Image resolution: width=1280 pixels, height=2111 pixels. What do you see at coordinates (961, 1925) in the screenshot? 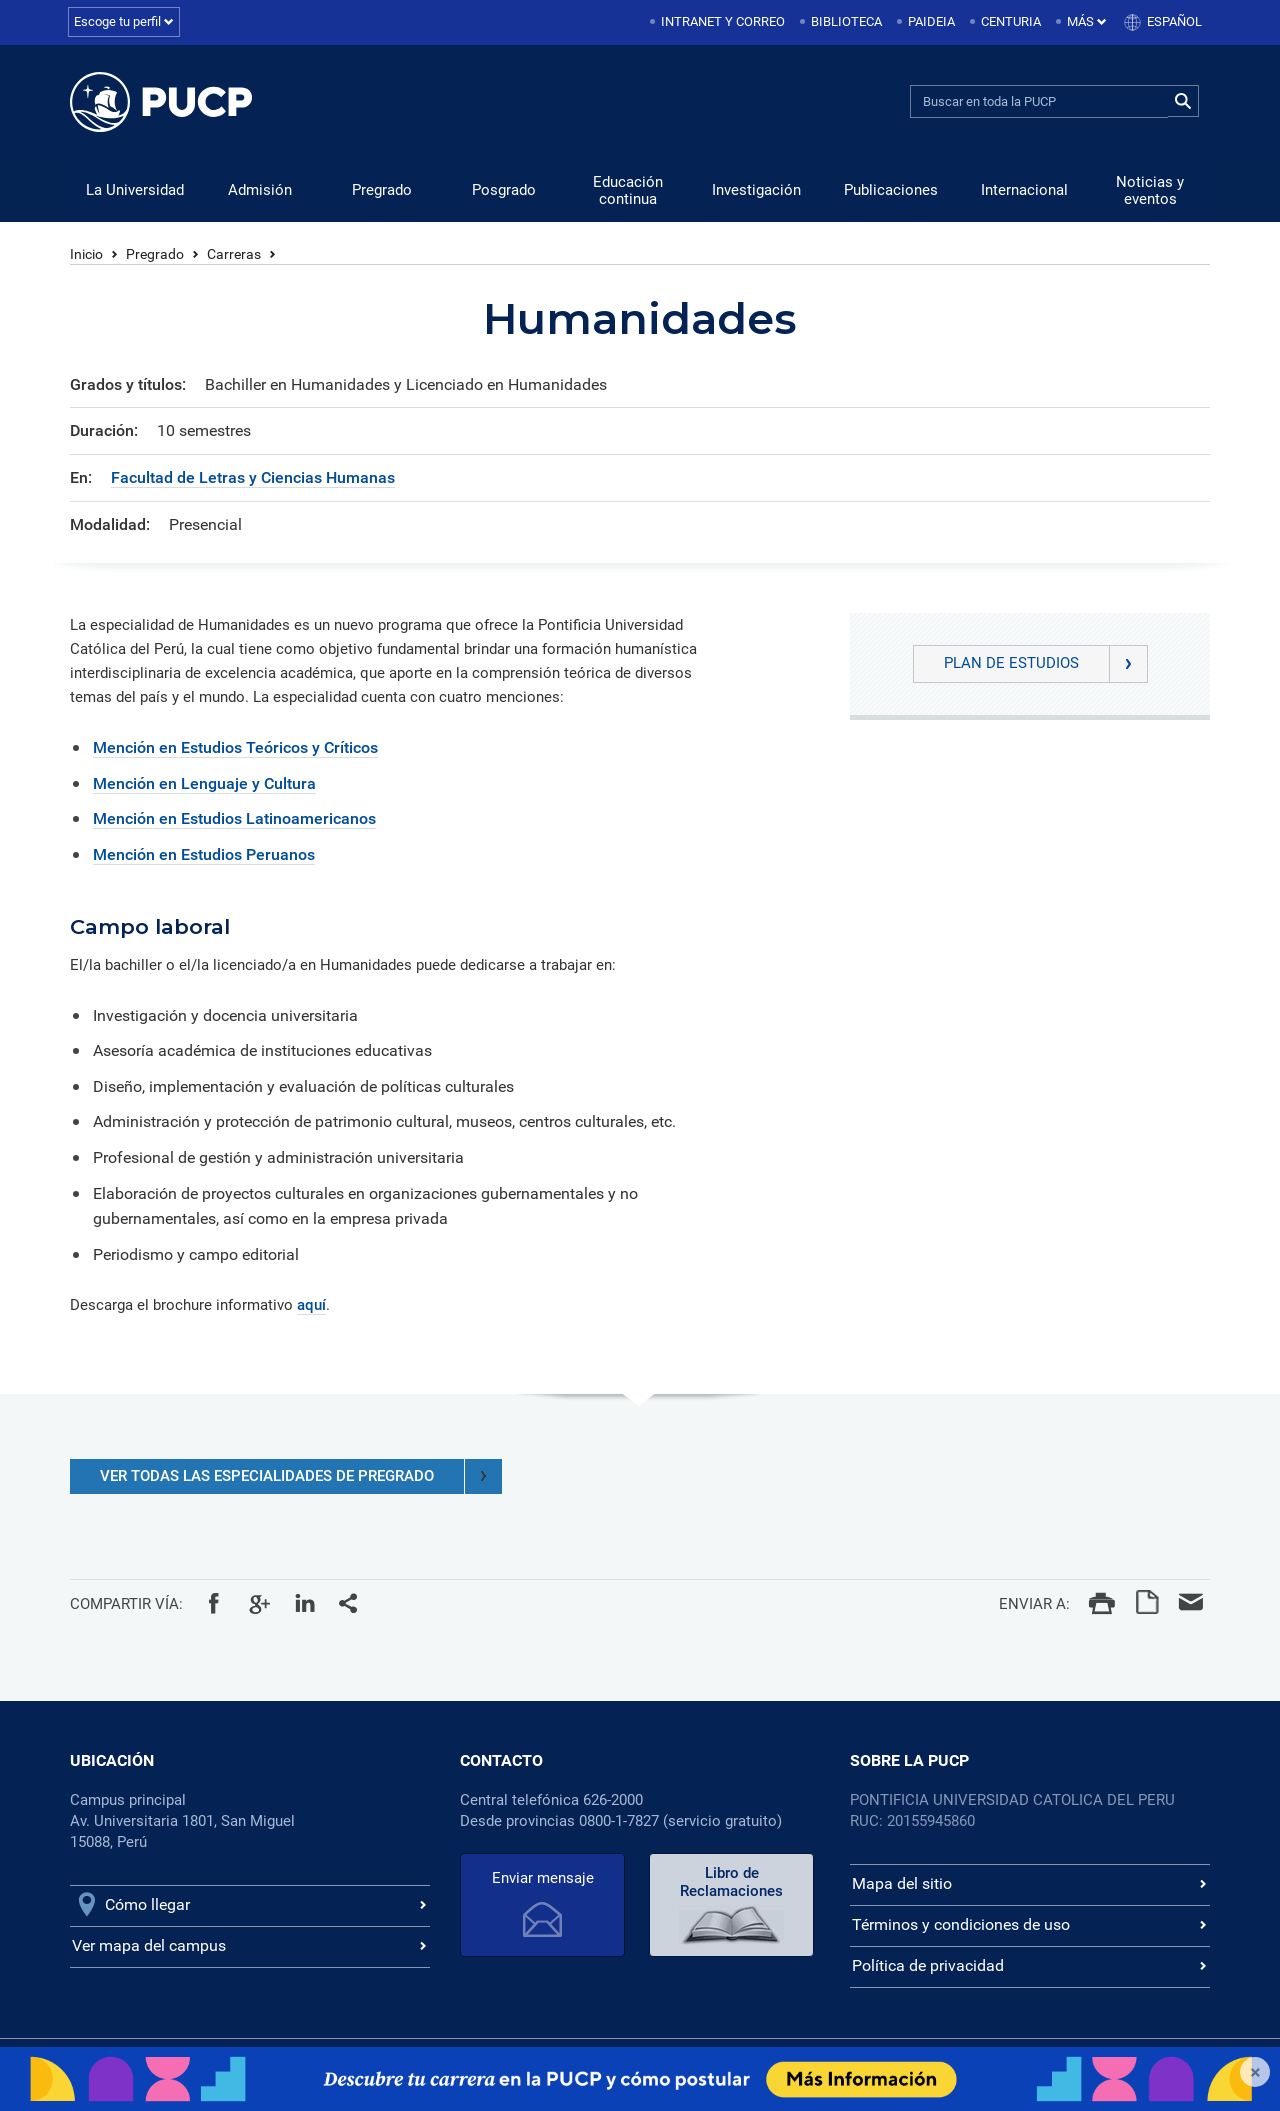
I see `Términos y condiciones de uso` at bounding box center [961, 1925].